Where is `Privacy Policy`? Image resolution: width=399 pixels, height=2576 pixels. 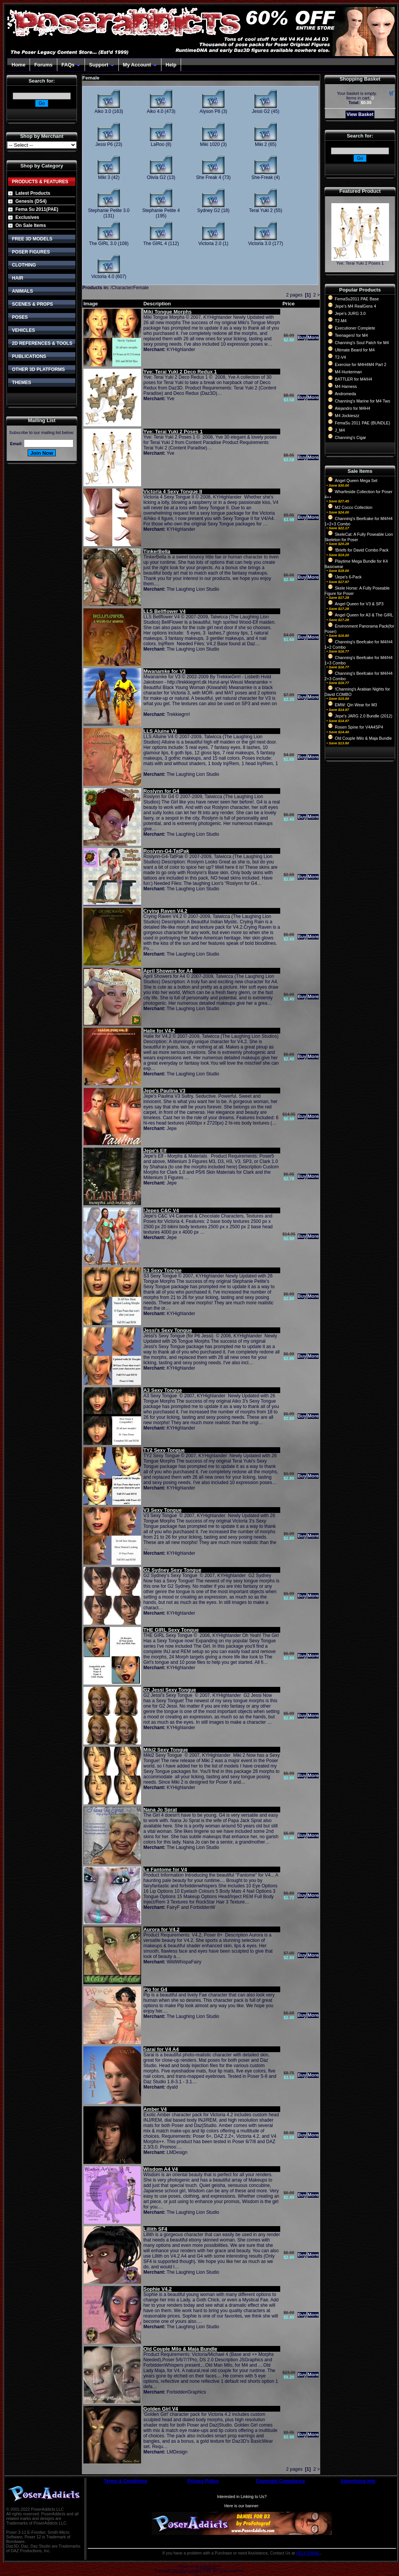
Privacy Policy is located at coordinates (203, 2481).